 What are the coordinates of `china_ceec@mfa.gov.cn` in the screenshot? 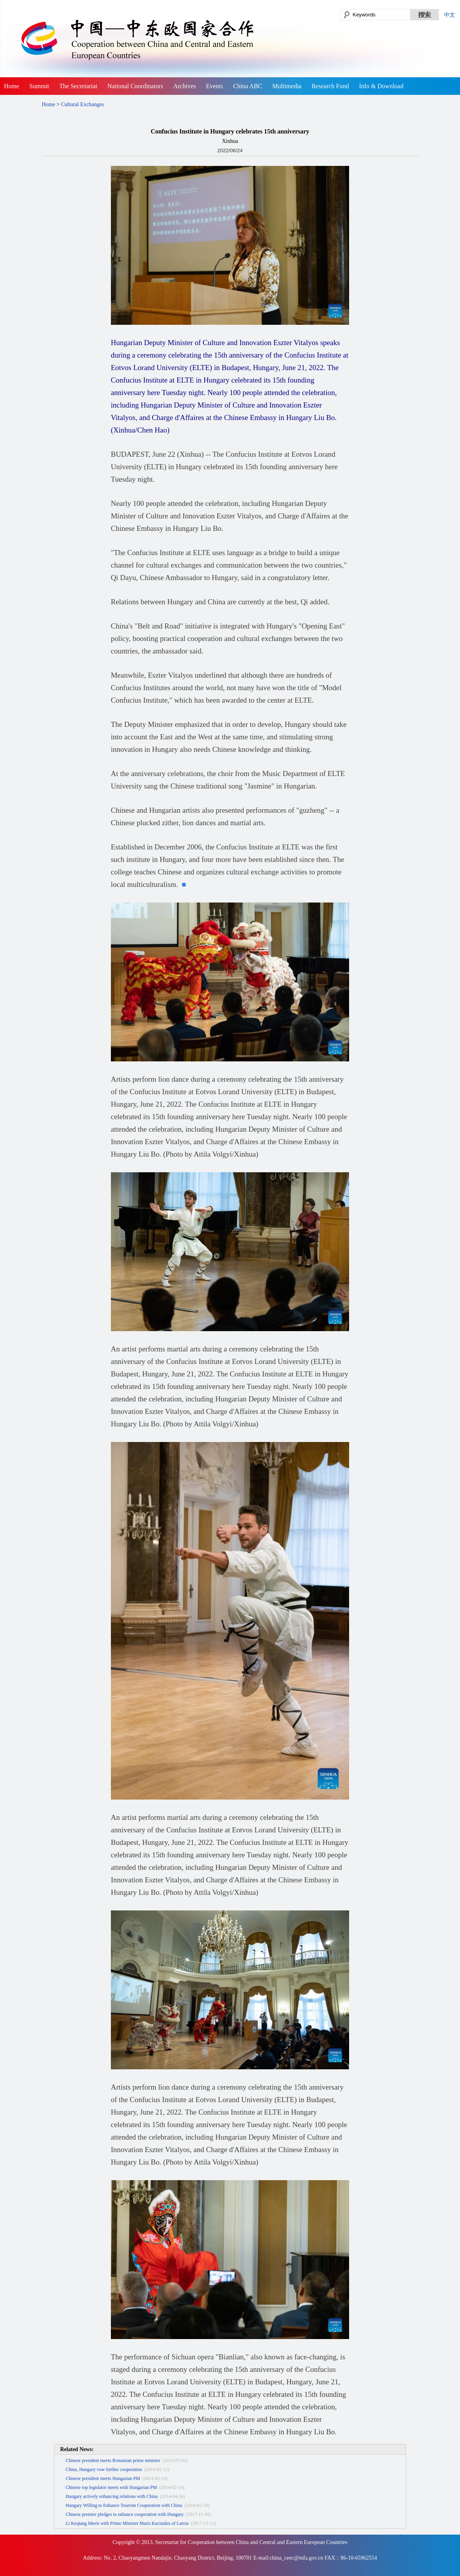 It's located at (296, 2558).